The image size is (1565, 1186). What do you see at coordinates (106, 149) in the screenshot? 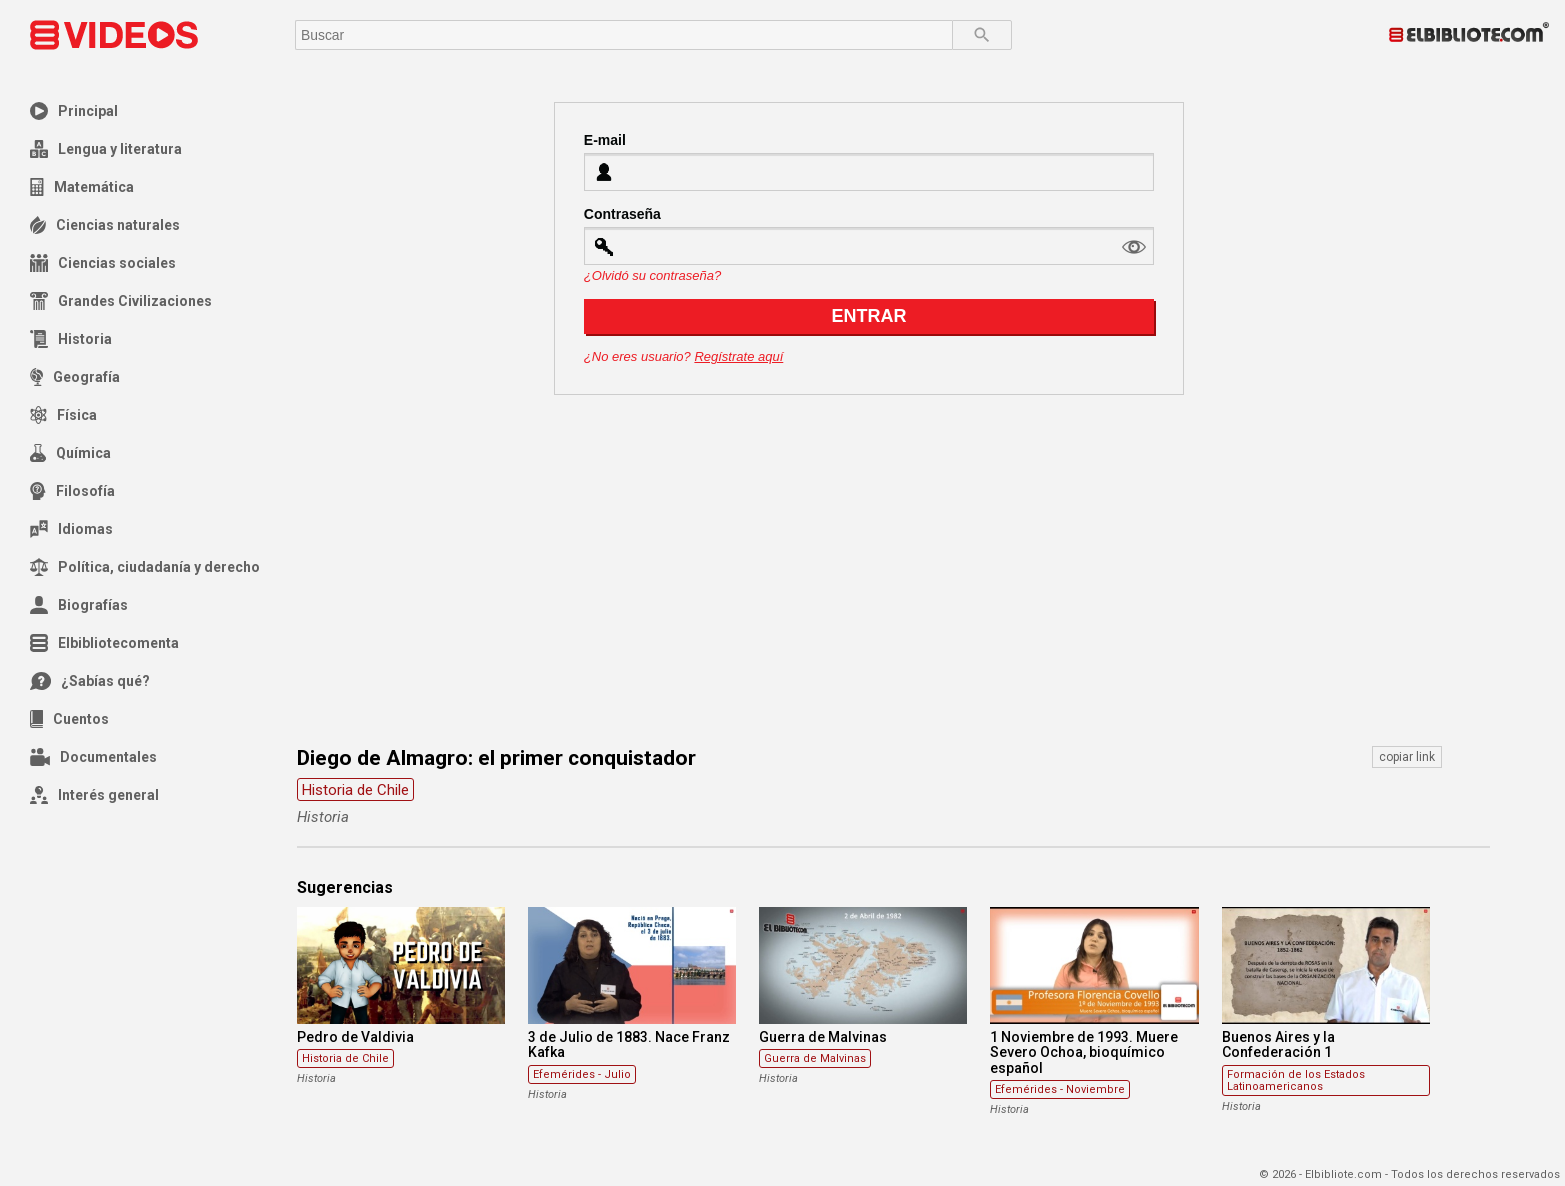
I see `Lengua y literatura` at bounding box center [106, 149].